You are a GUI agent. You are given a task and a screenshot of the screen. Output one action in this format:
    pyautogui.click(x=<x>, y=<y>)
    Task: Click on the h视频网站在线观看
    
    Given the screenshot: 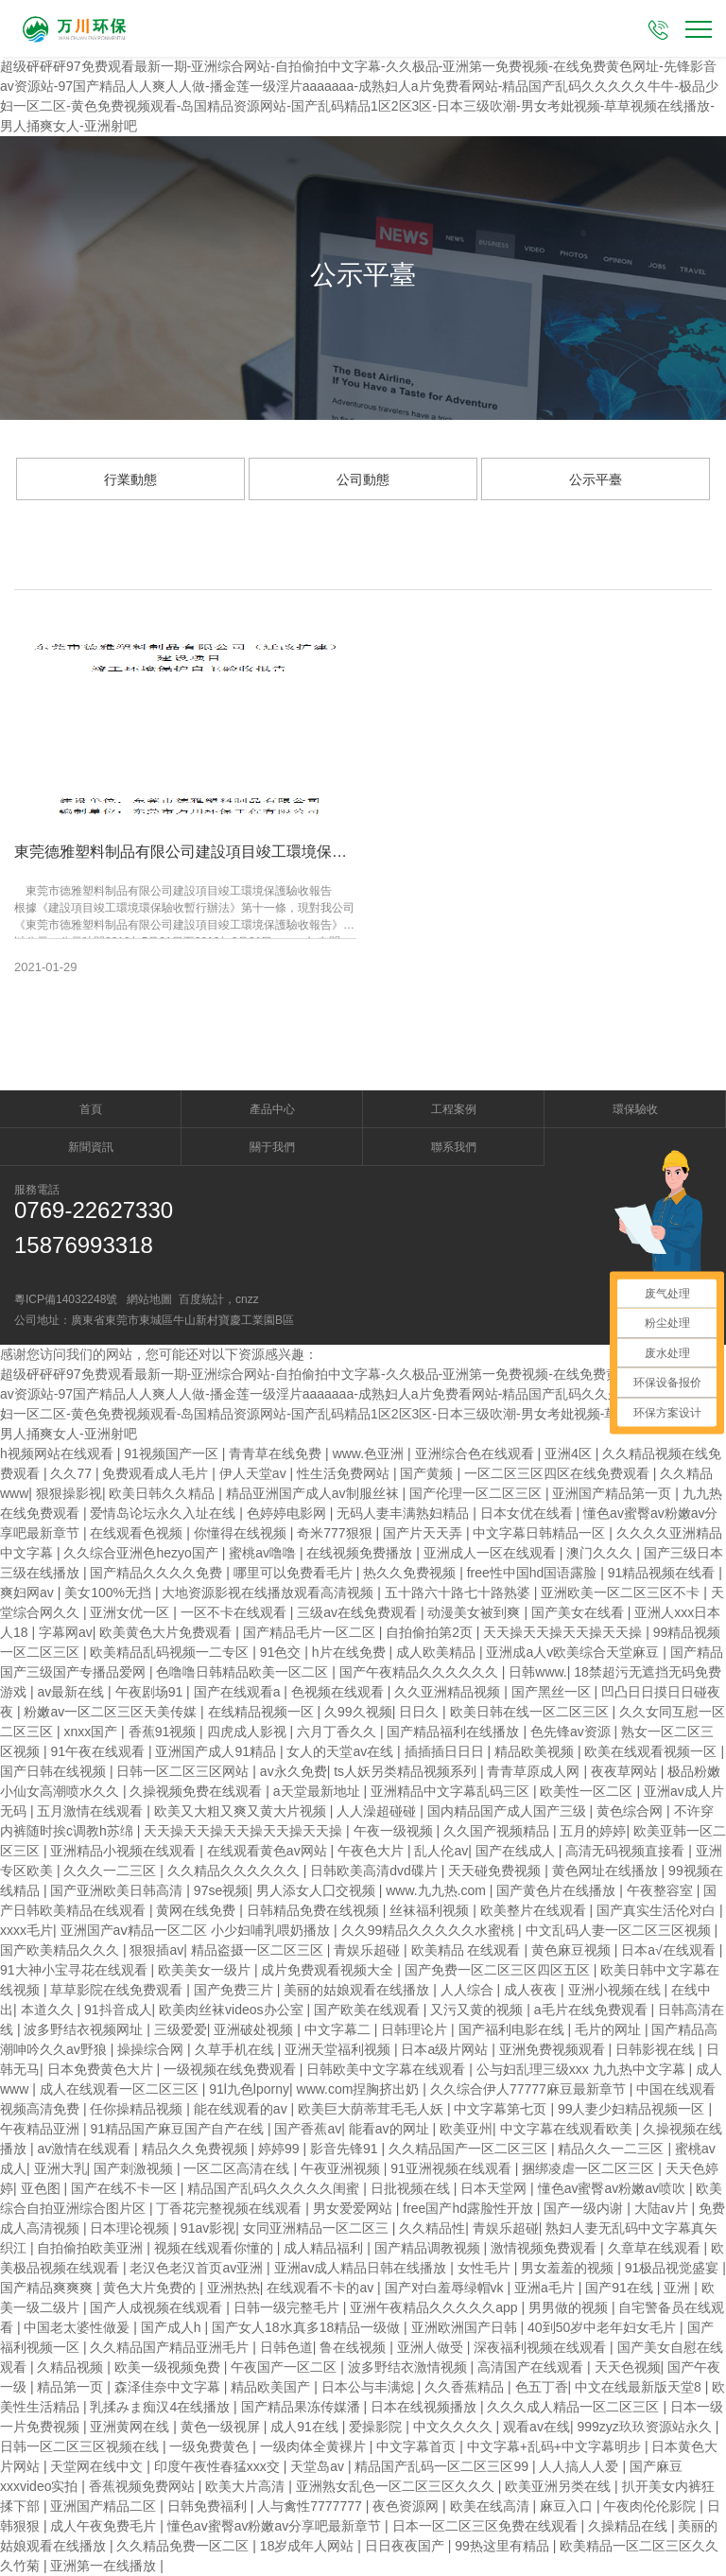 What is the action you would take?
    pyautogui.click(x=58, y=1453)
    